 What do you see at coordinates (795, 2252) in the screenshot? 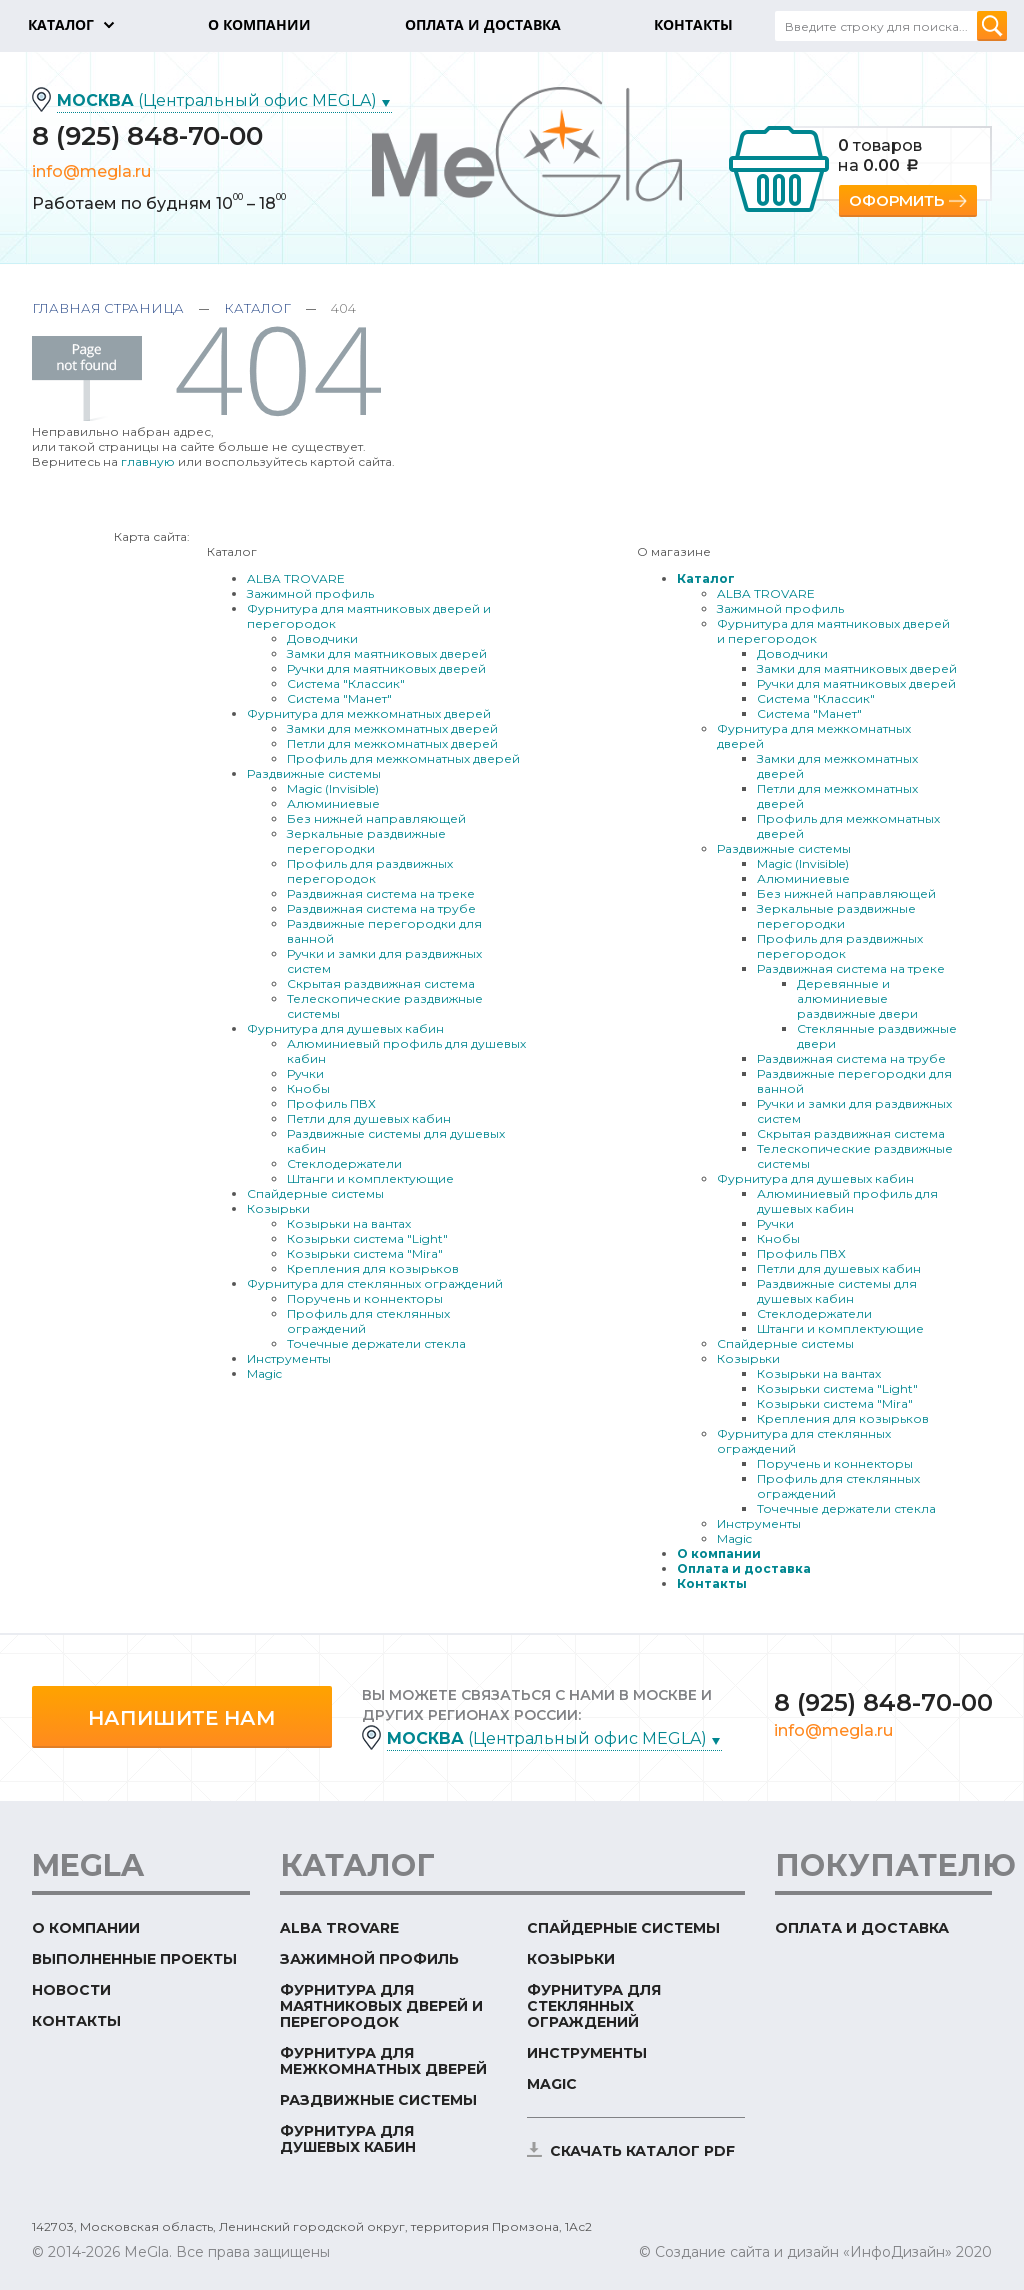
I see `© Создание сайта и дизайн «ИнфоДизайн»` at bounding box center [795, 2252].